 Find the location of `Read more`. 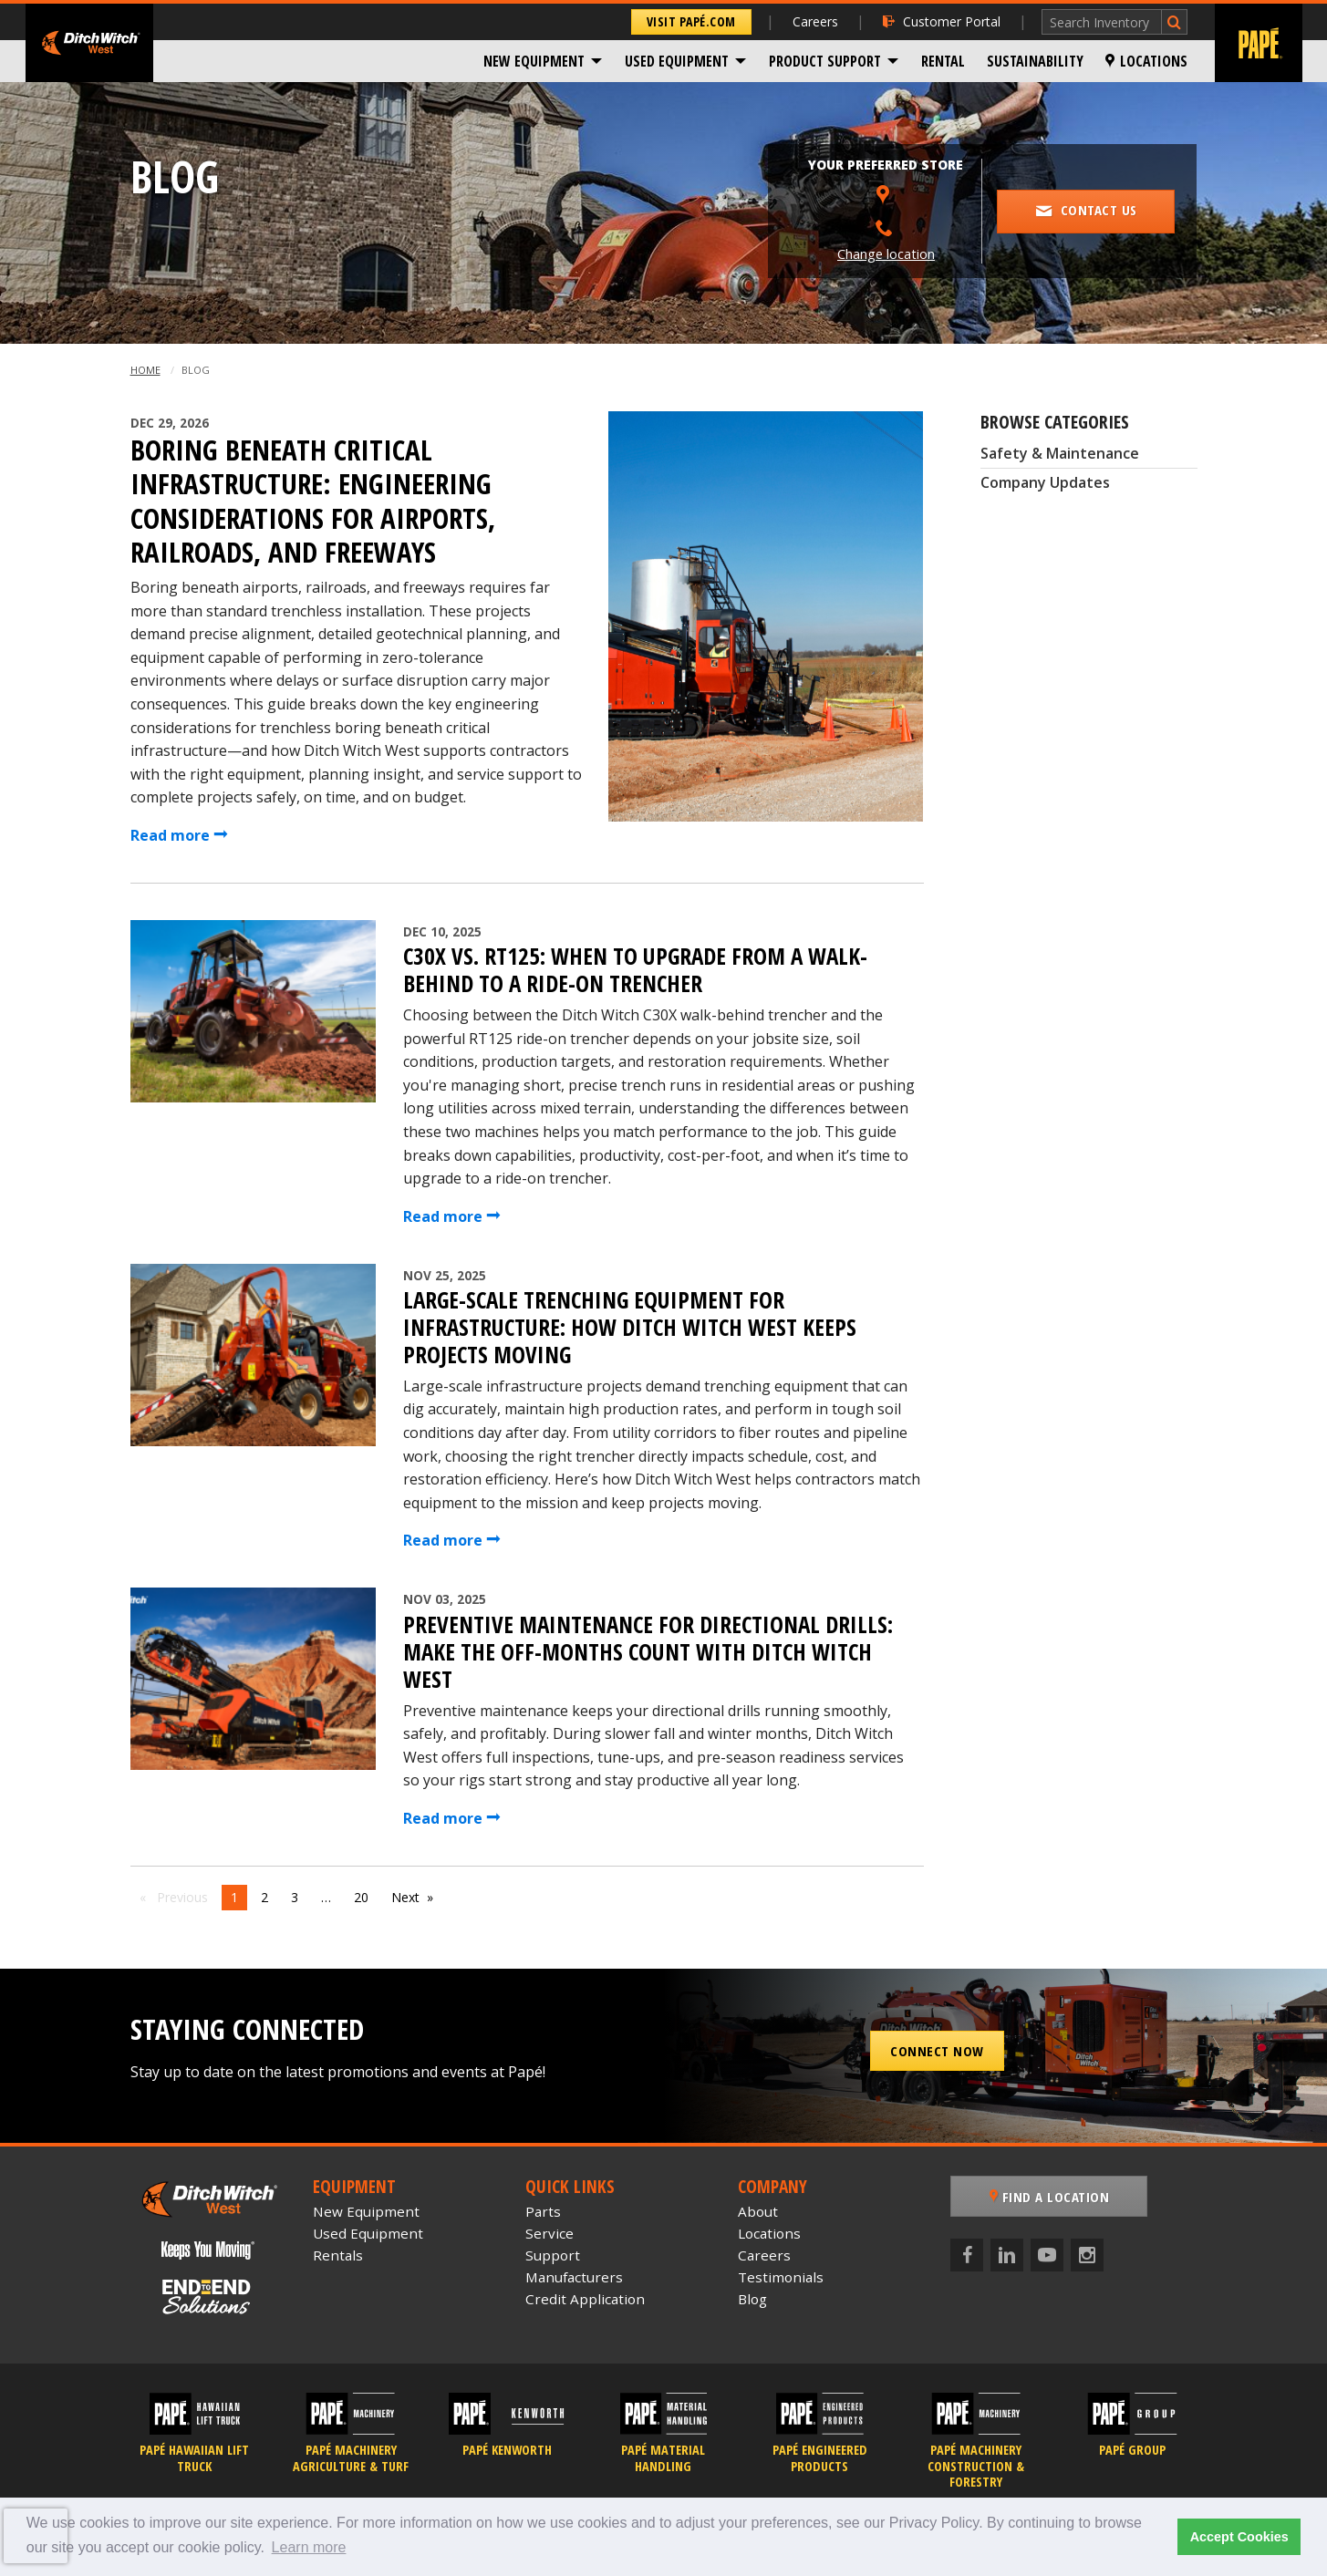

Read more is located at coordinates (179, 835).